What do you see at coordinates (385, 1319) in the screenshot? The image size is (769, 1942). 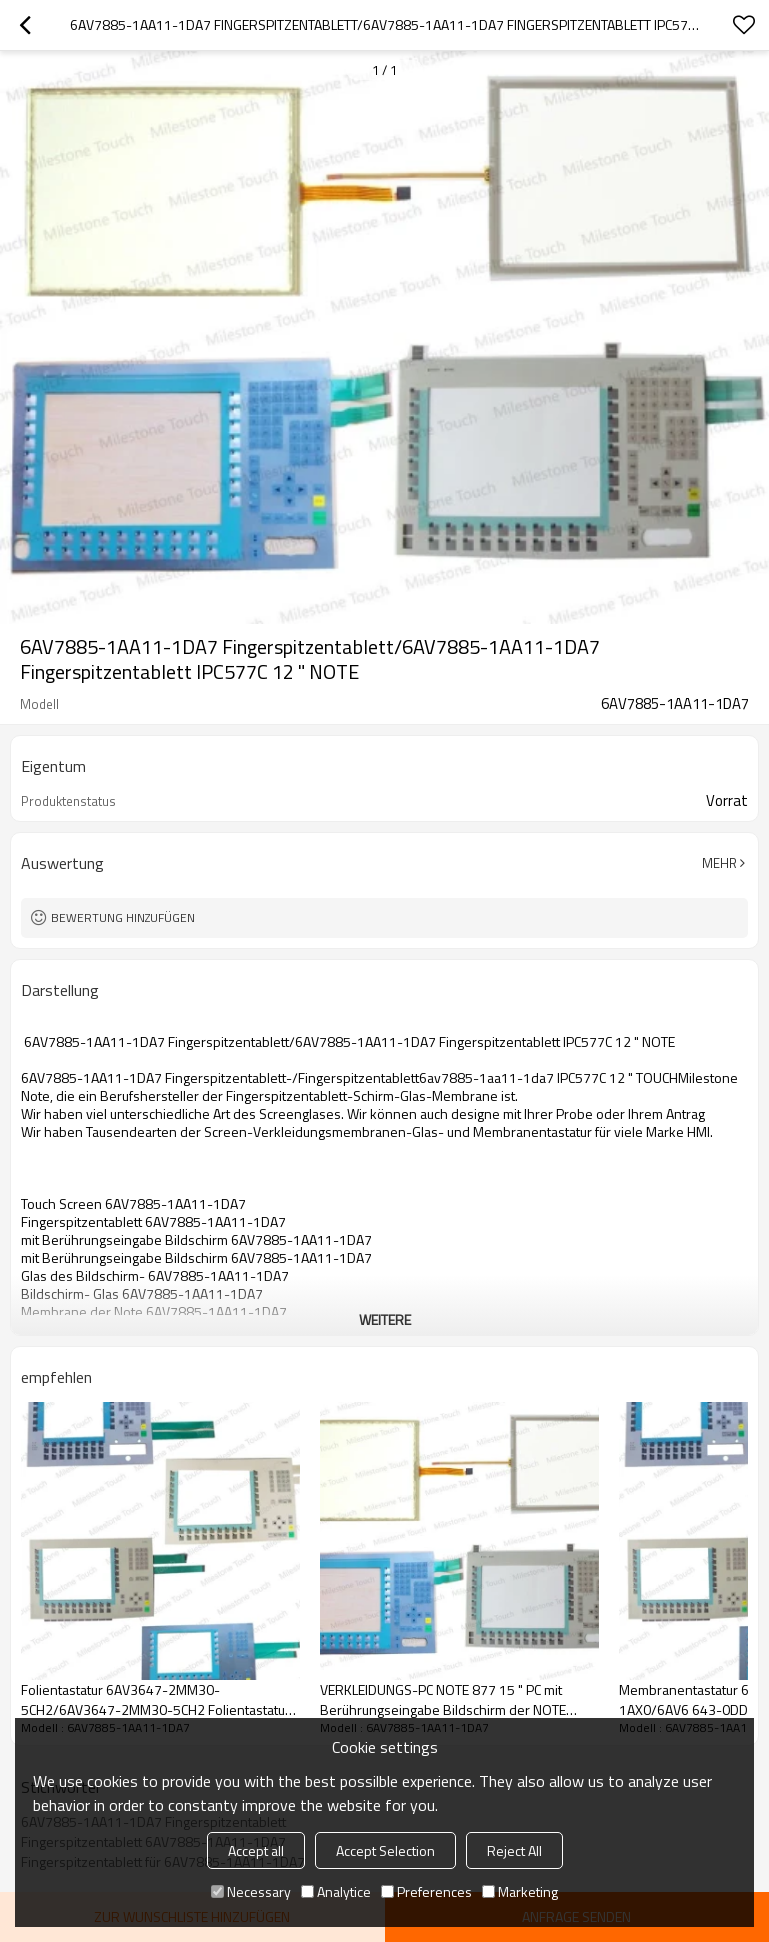 I see `weitere` at bounding box center [385, 1319].